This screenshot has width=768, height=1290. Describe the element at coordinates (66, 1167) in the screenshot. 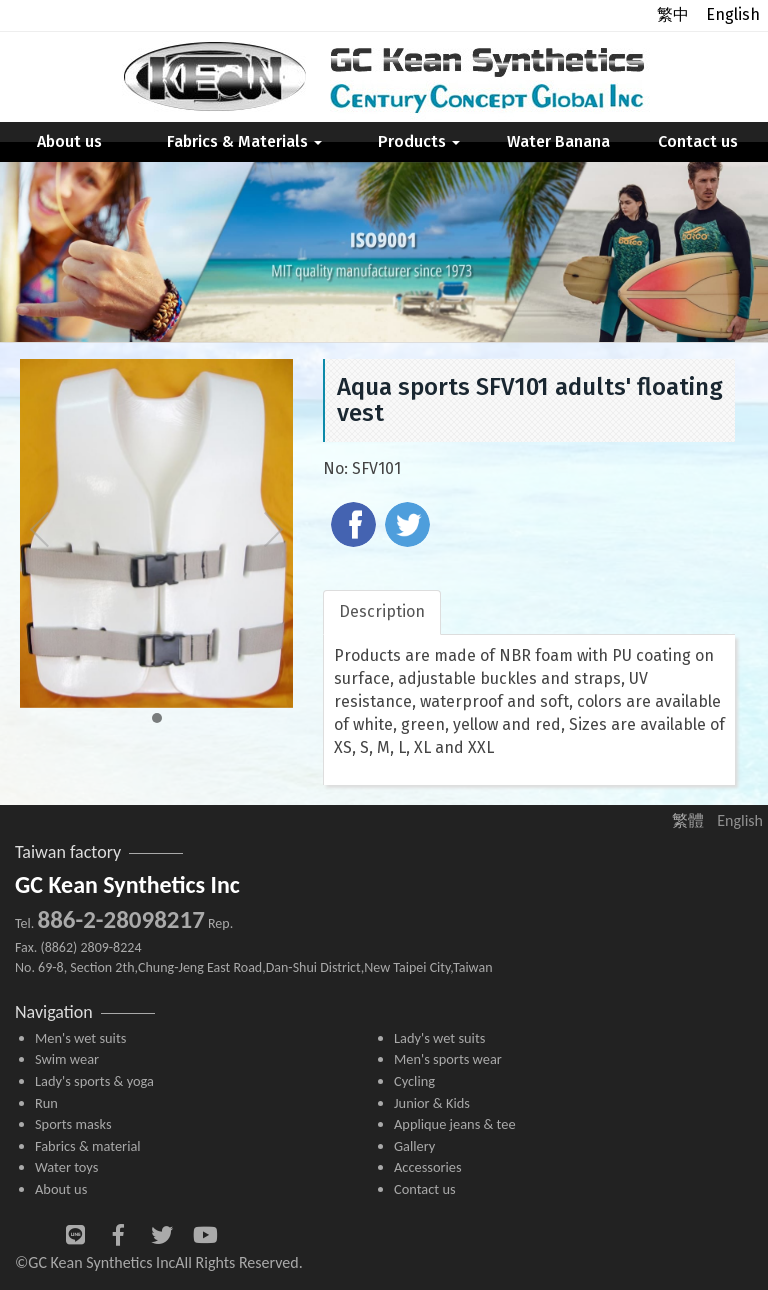

I see `Water toys` at that location.